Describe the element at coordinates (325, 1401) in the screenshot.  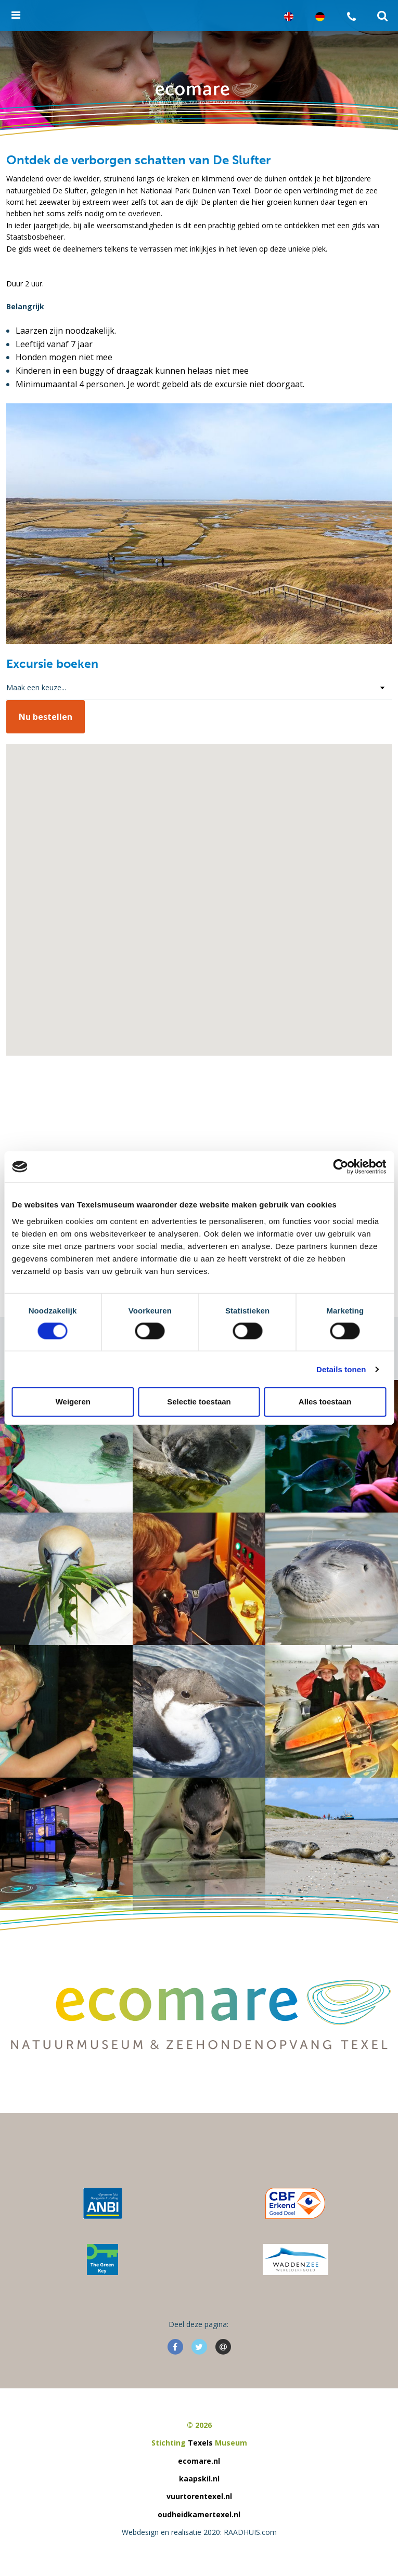
I see `Alles toestaan` at that location.